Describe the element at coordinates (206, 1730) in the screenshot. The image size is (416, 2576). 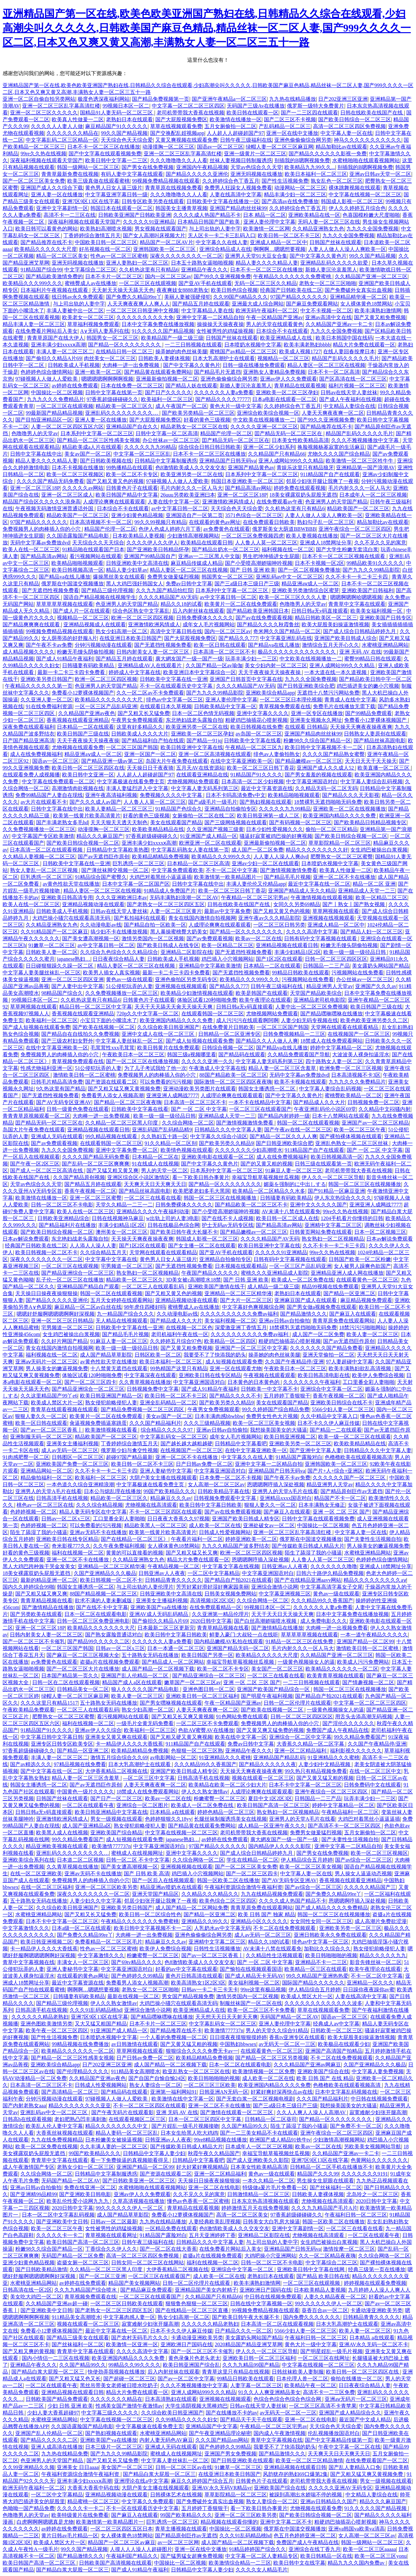
I see `色欲AⅤ蜜臀AV在线播放` at that location.